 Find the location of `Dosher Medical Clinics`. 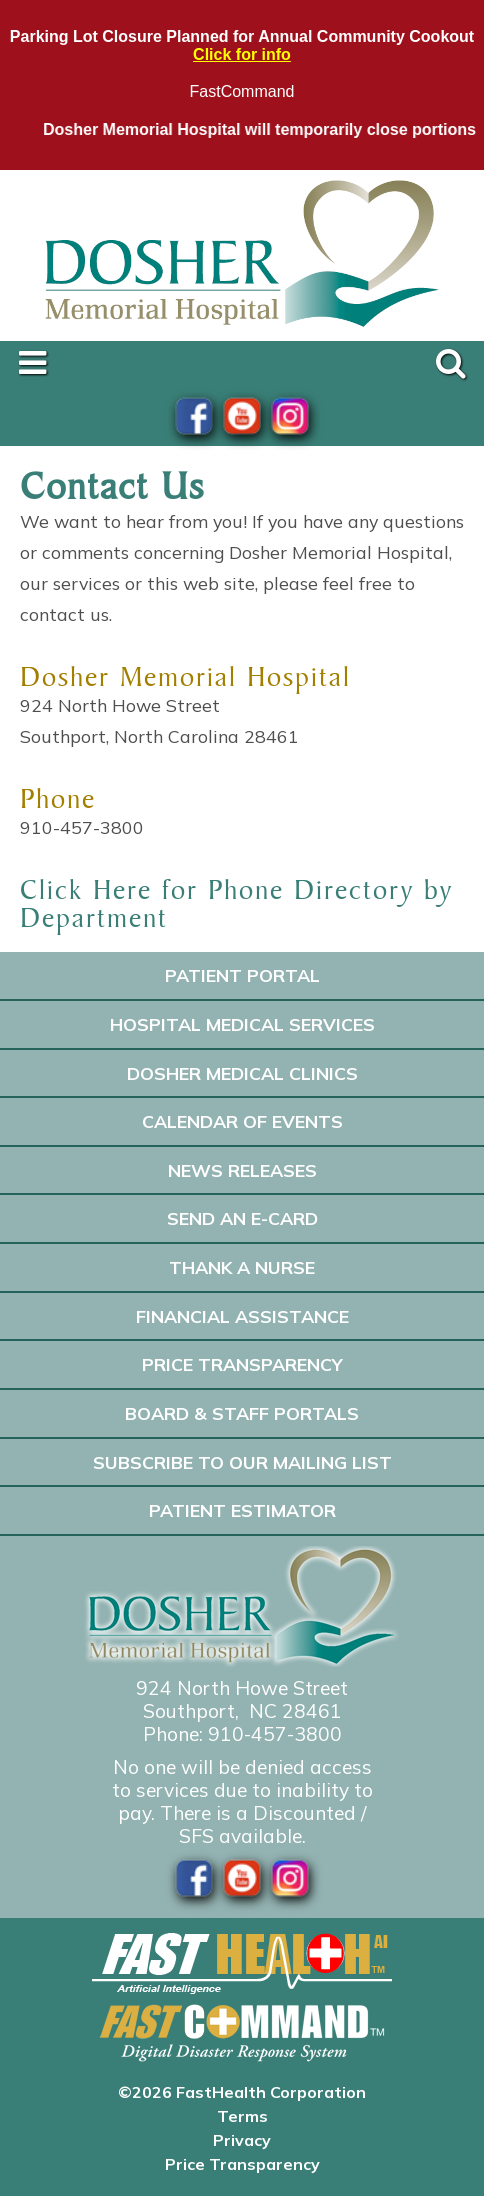

Dosher Medical Clinics is located at coordinates (242, 1073).